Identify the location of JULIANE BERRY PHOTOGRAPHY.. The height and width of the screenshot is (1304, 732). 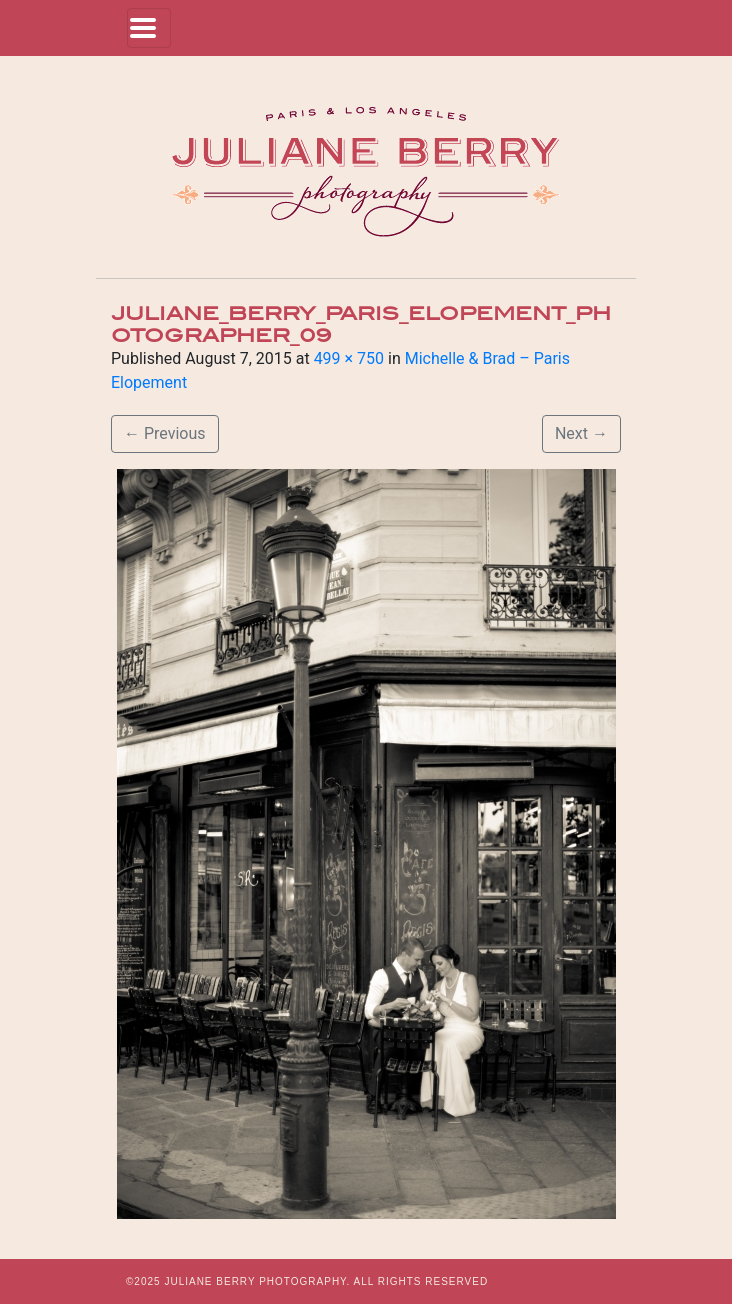
(257, 1281).